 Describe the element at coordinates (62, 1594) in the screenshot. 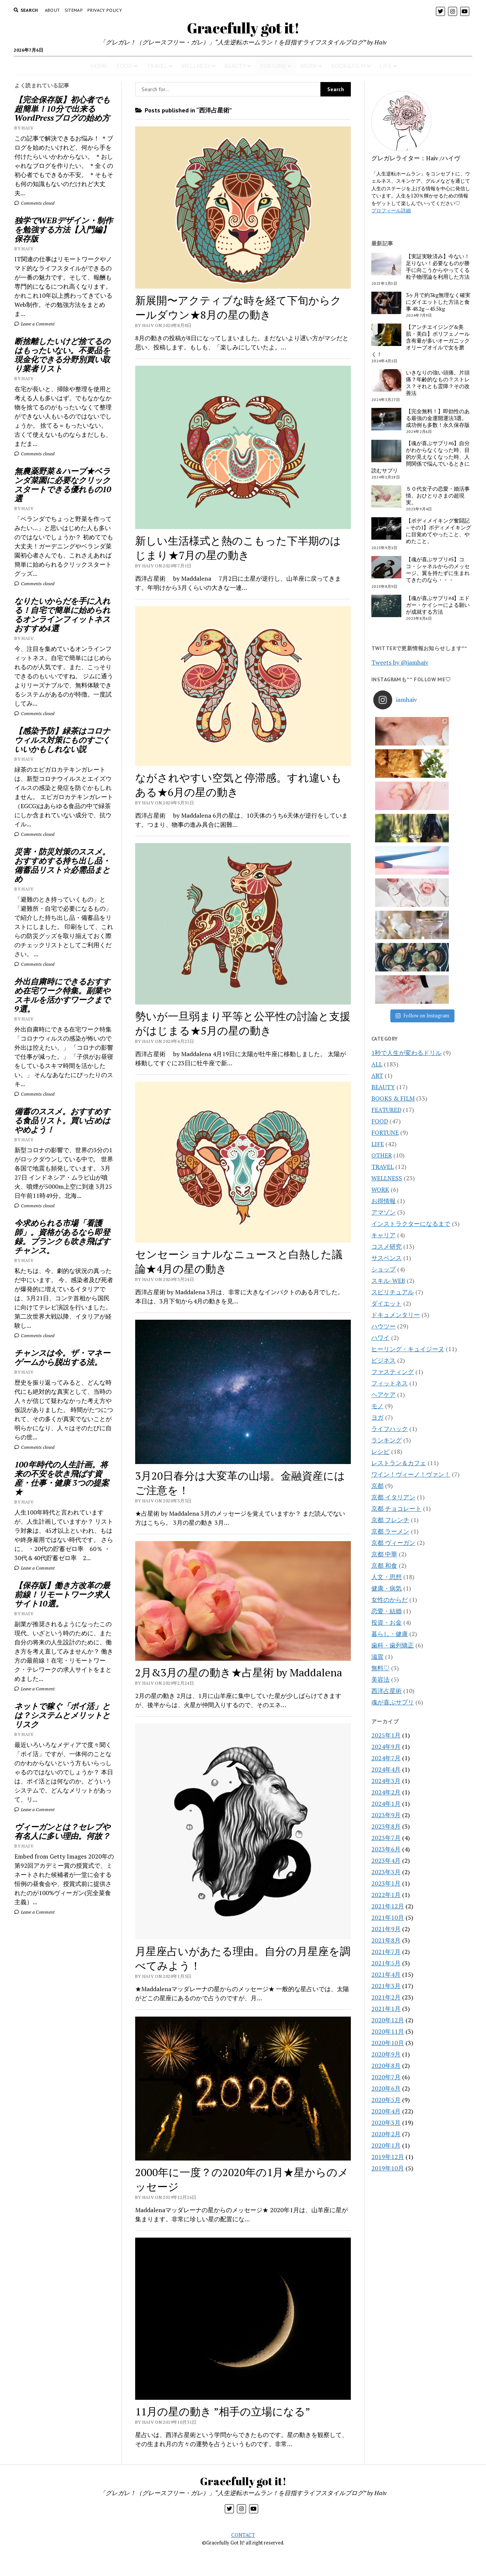

I see `【保存版】働き方改革の最前線！リモートワーク求人サイト10選。` at that location.